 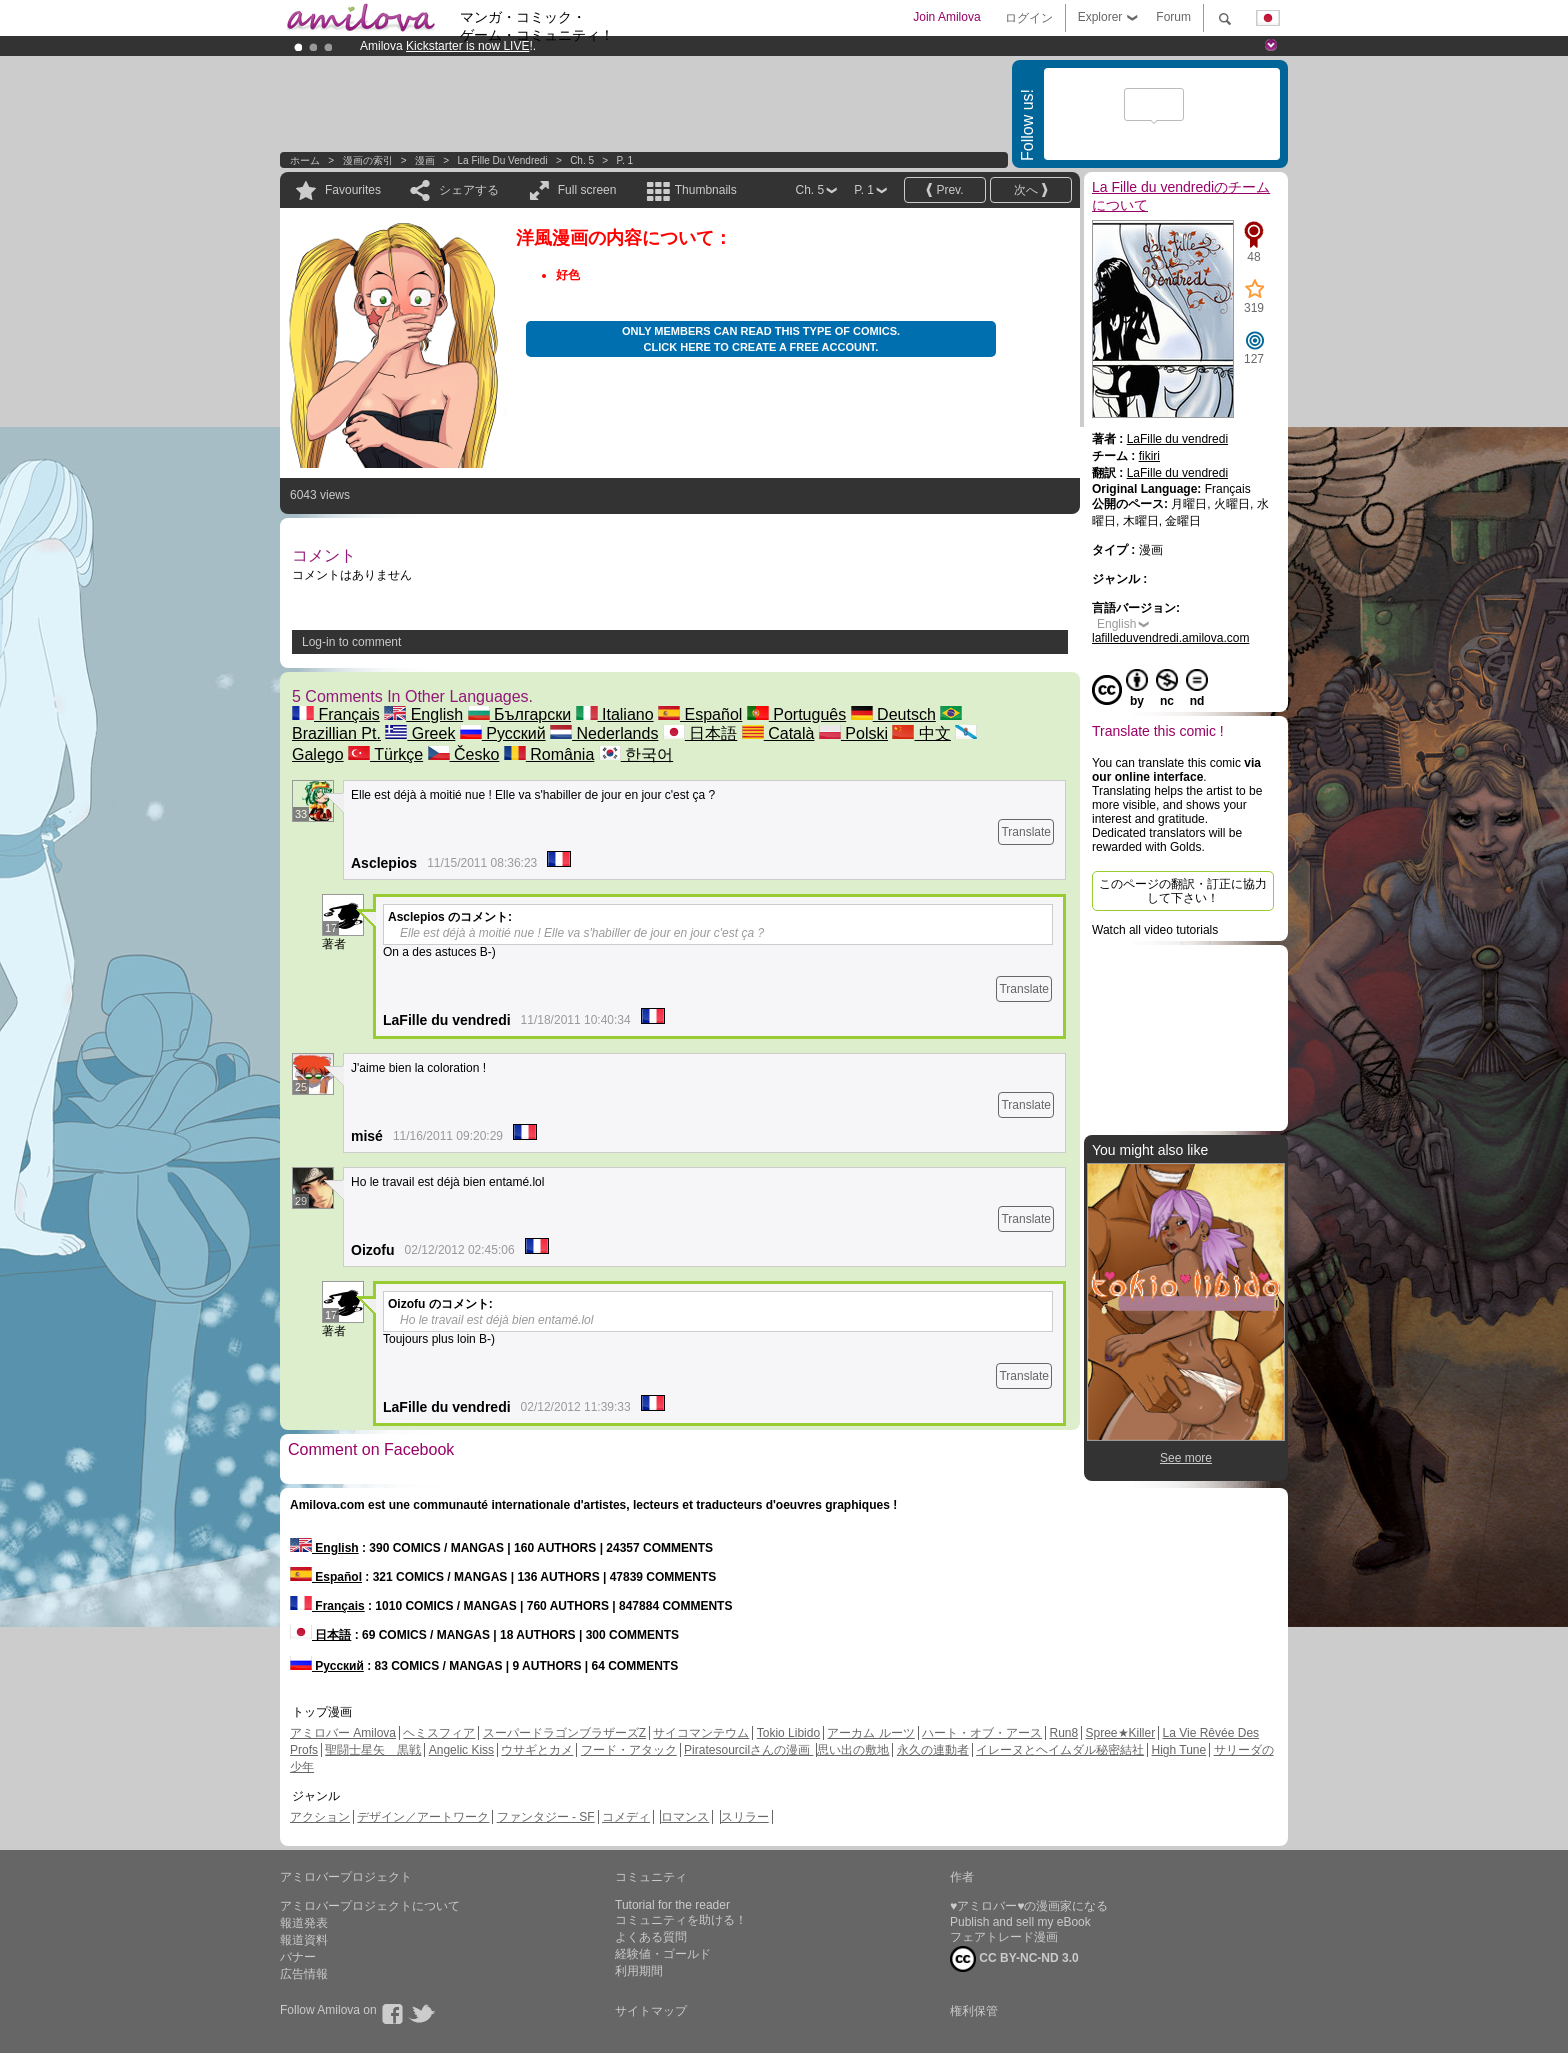 I want to click on サイトマップ, so click(x=651, y=2011).